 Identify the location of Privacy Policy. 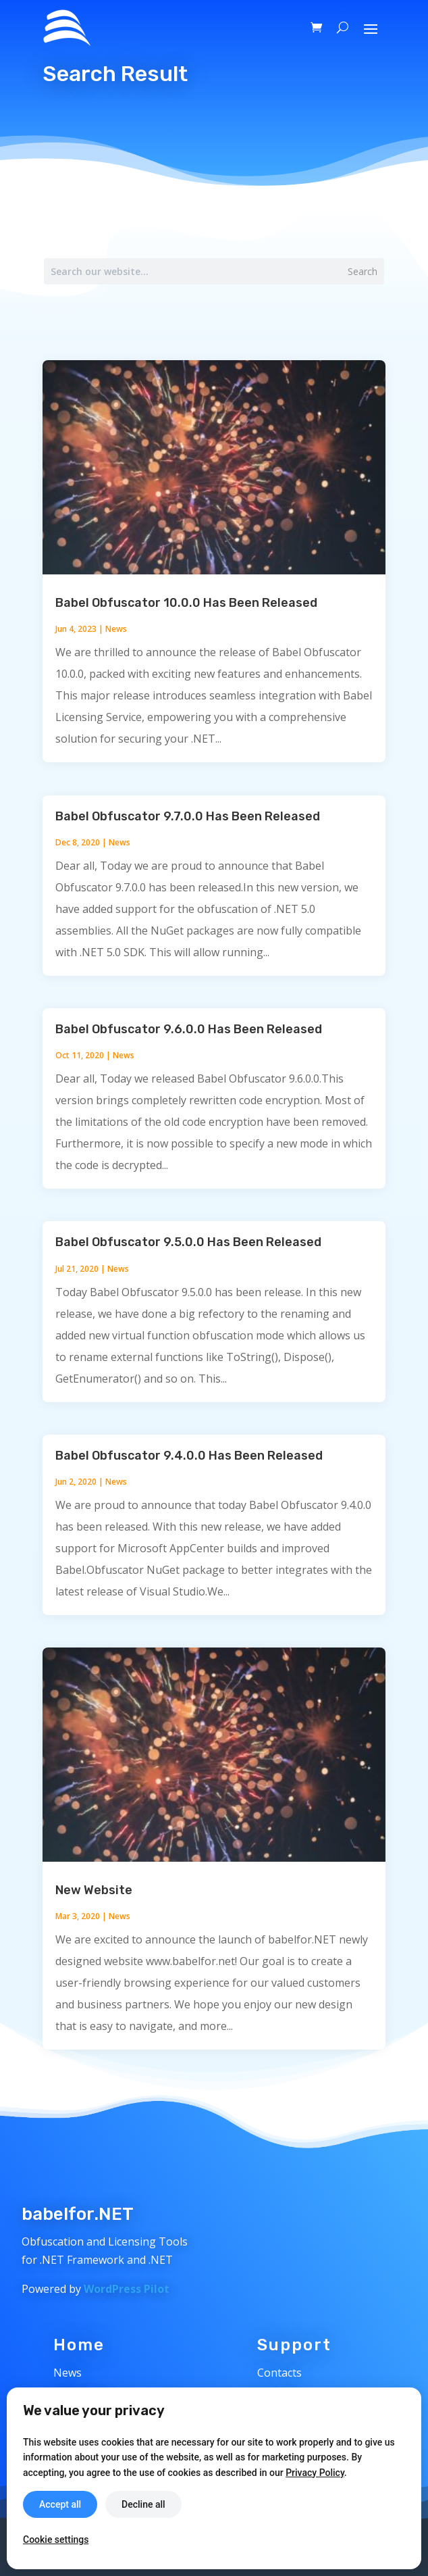
(315, 2472).